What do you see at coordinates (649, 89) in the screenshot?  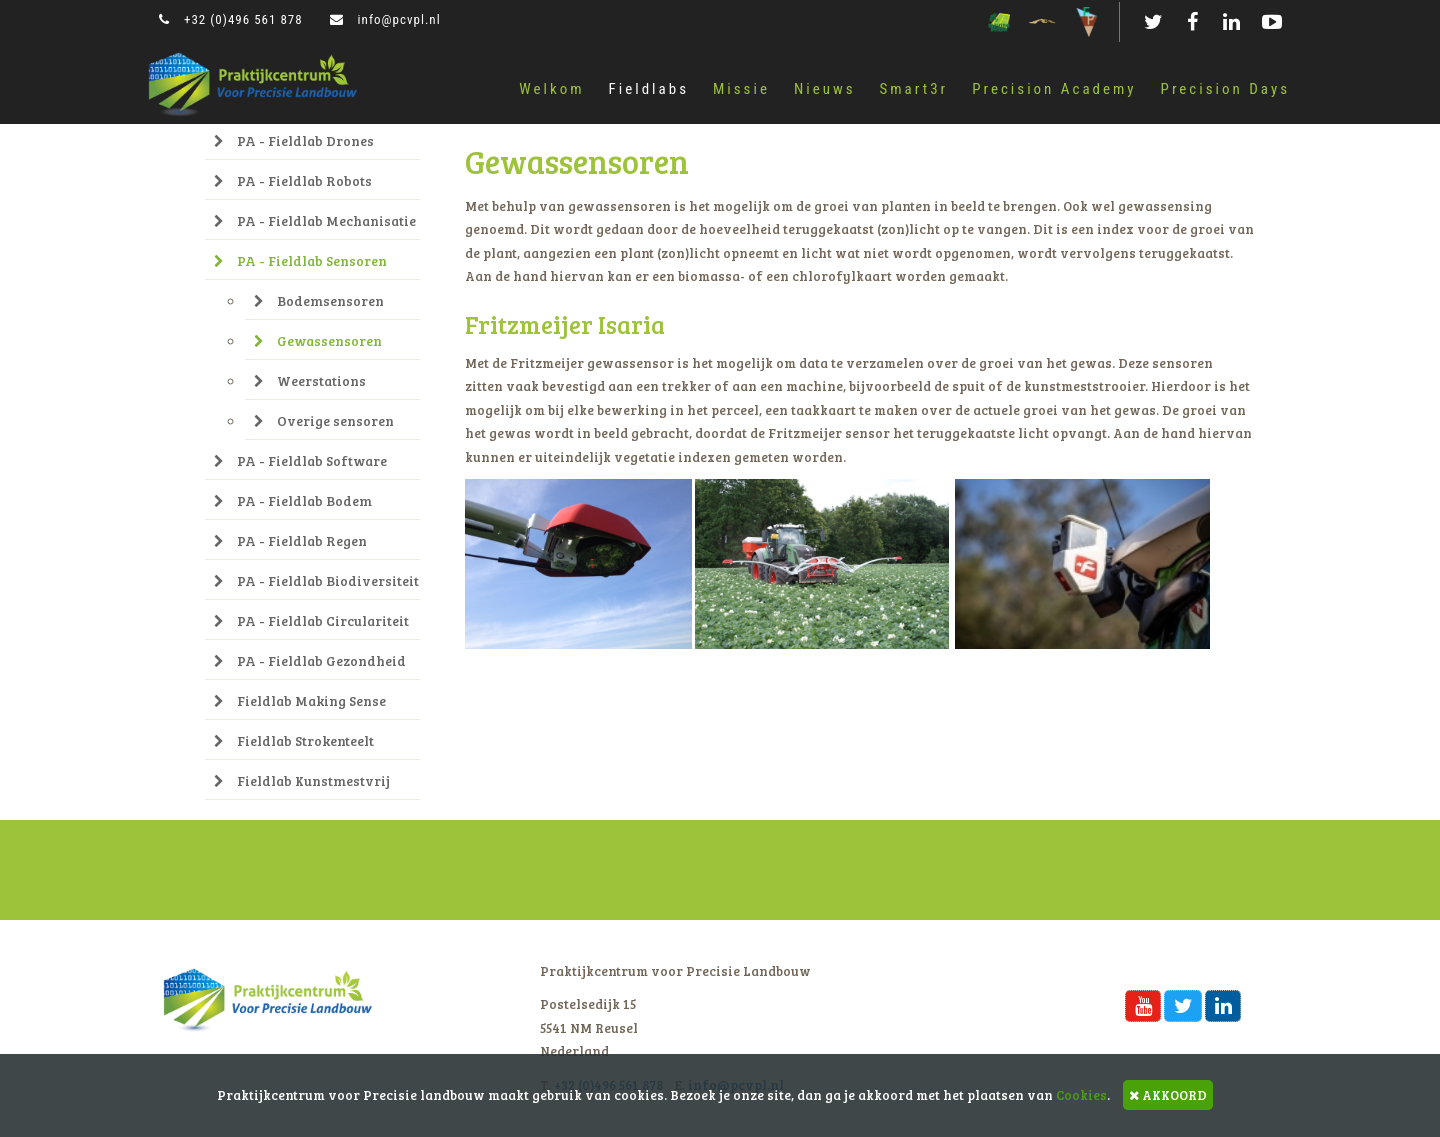 I see `Fieldlabs` at bounding box center [649, 89].